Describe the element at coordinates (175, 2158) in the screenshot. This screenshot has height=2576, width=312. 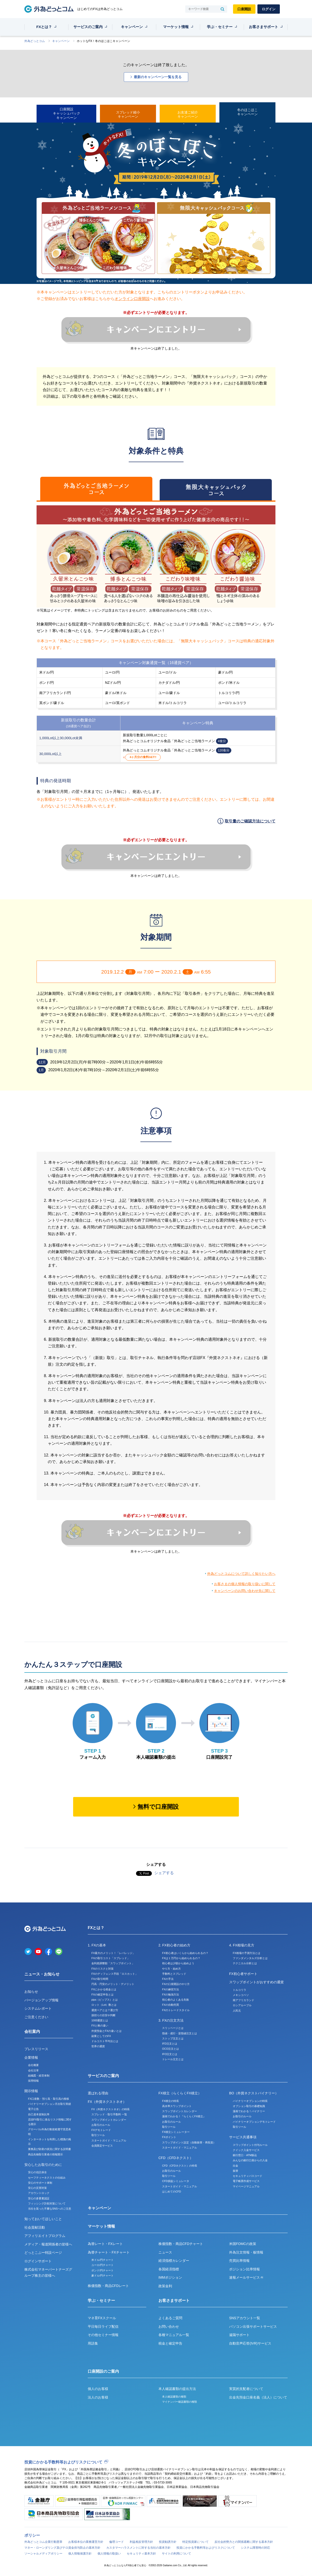
I see `CFD（CFDネクスト）` at that location.